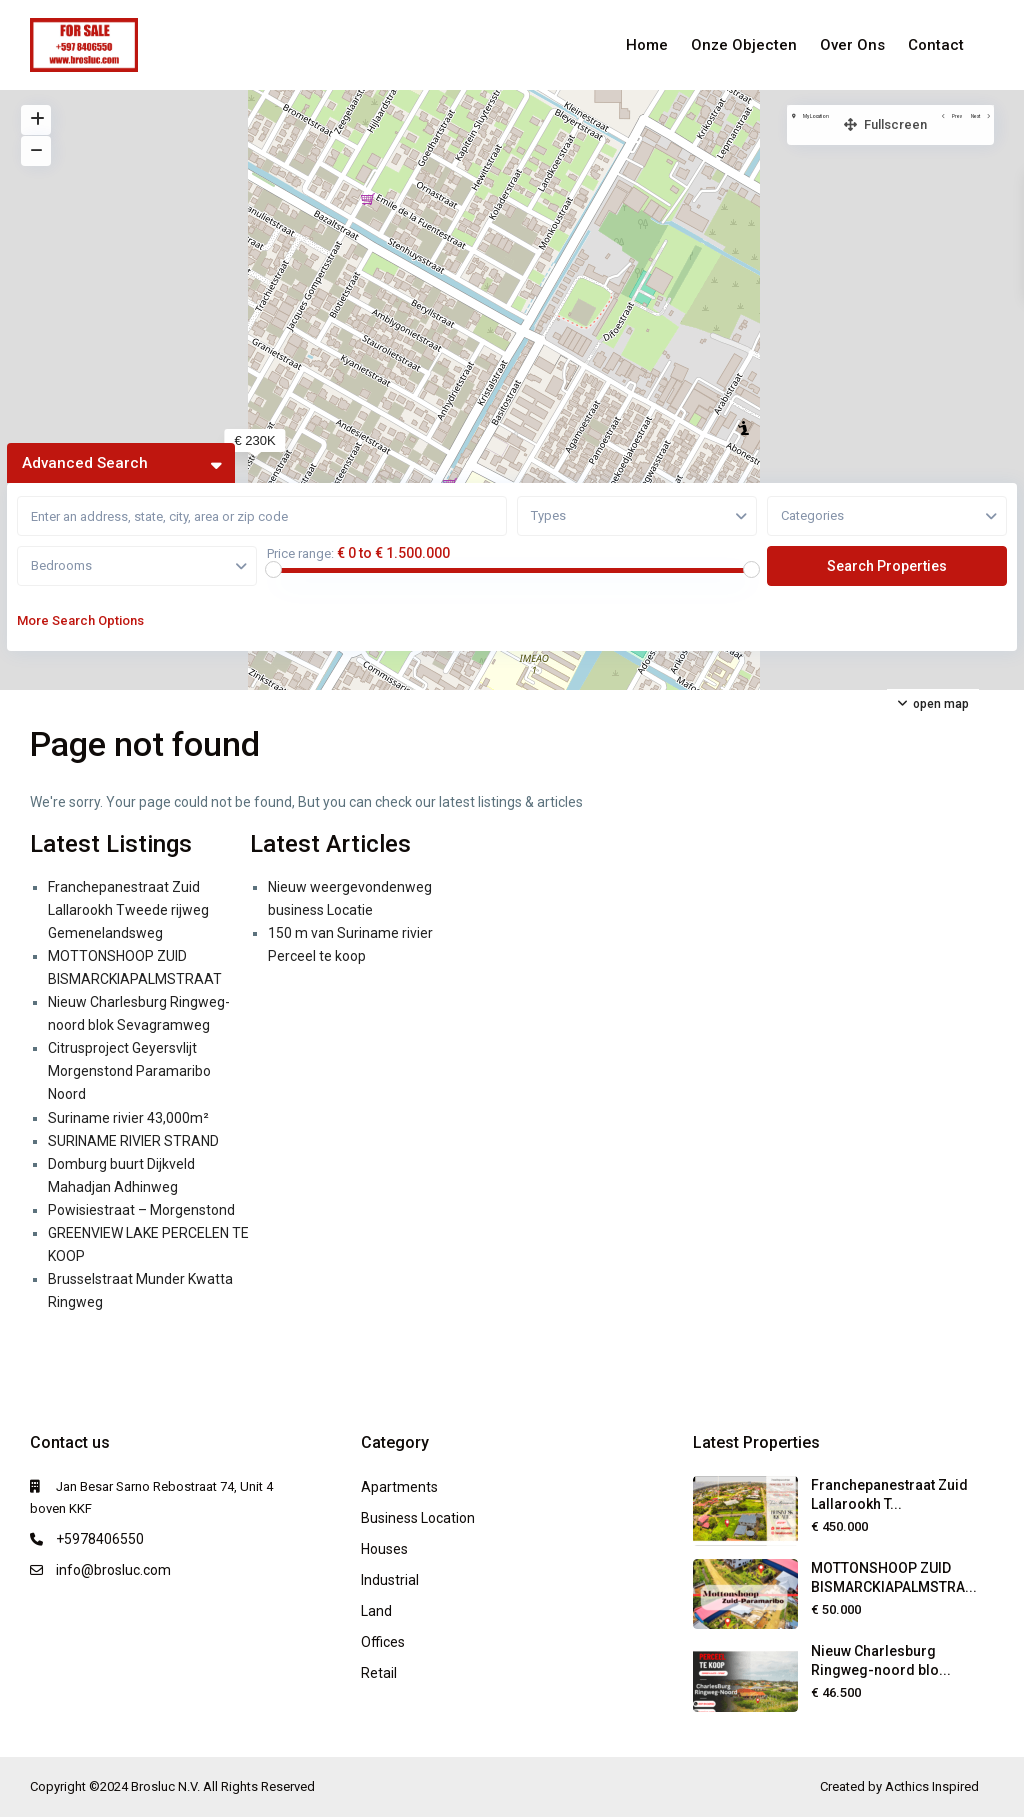  Describe the element at coordinates (383, 1642) in the screenshot. I see `Offices` at that location.